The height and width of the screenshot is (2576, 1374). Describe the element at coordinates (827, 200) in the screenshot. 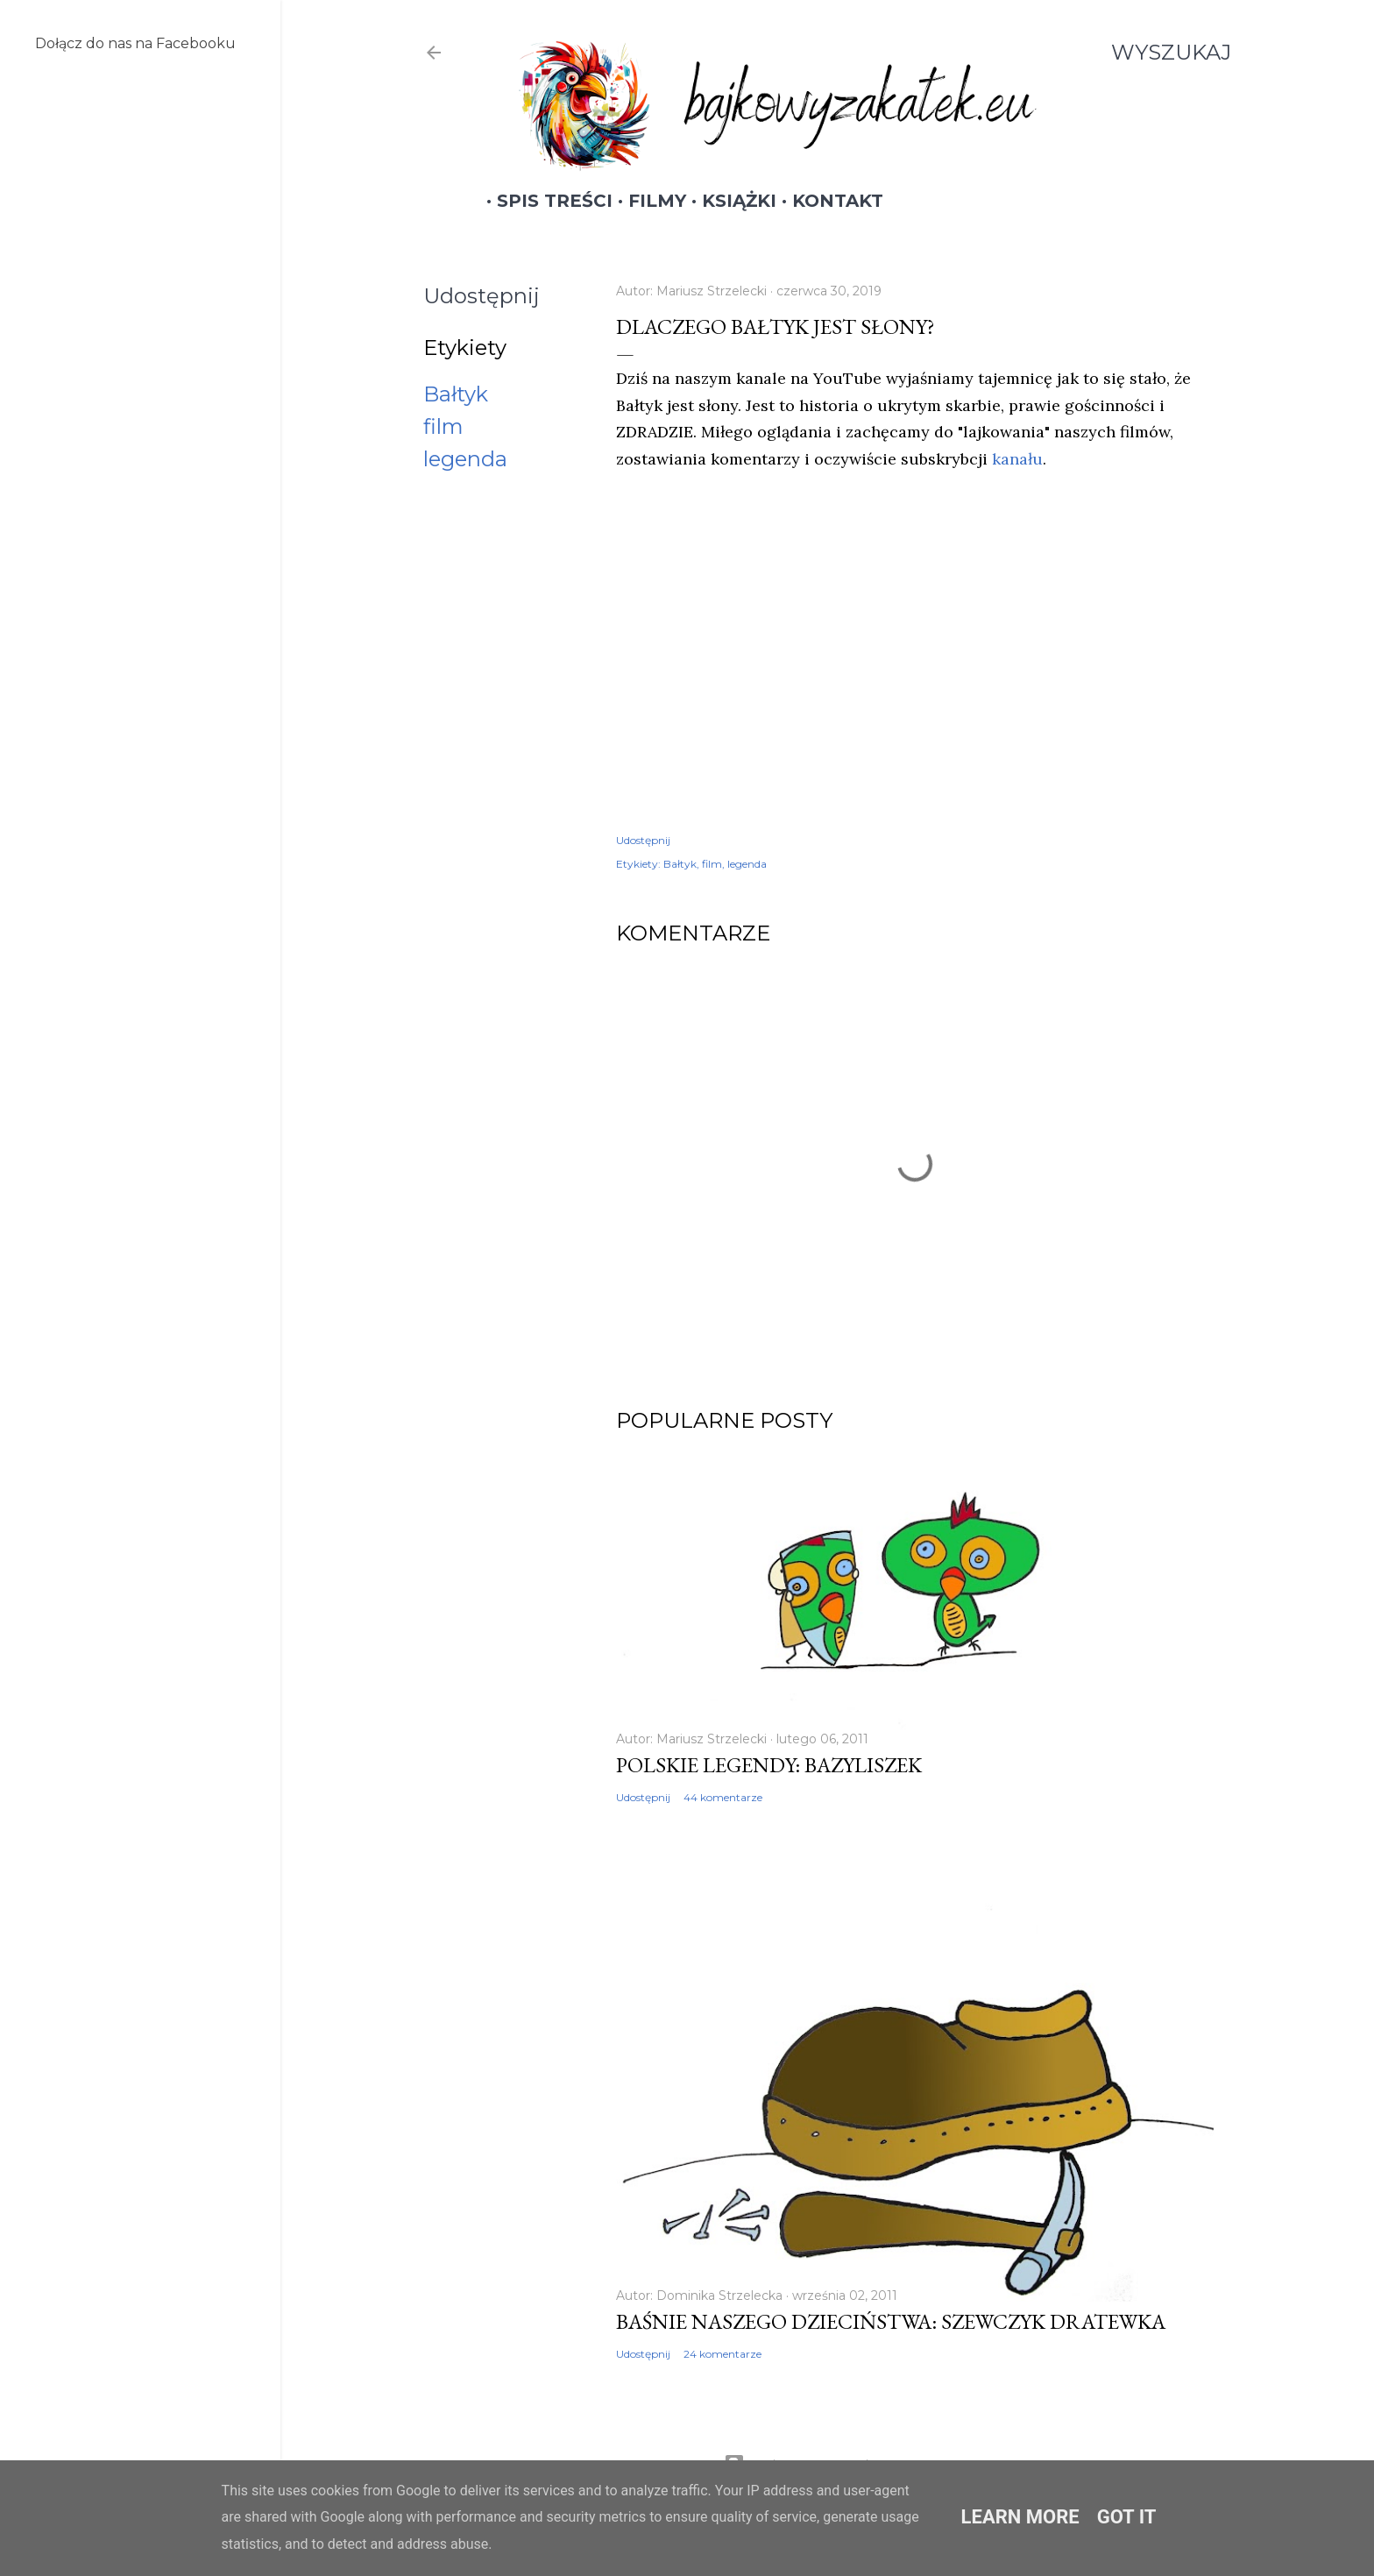

I see `Kontakt` at that location.